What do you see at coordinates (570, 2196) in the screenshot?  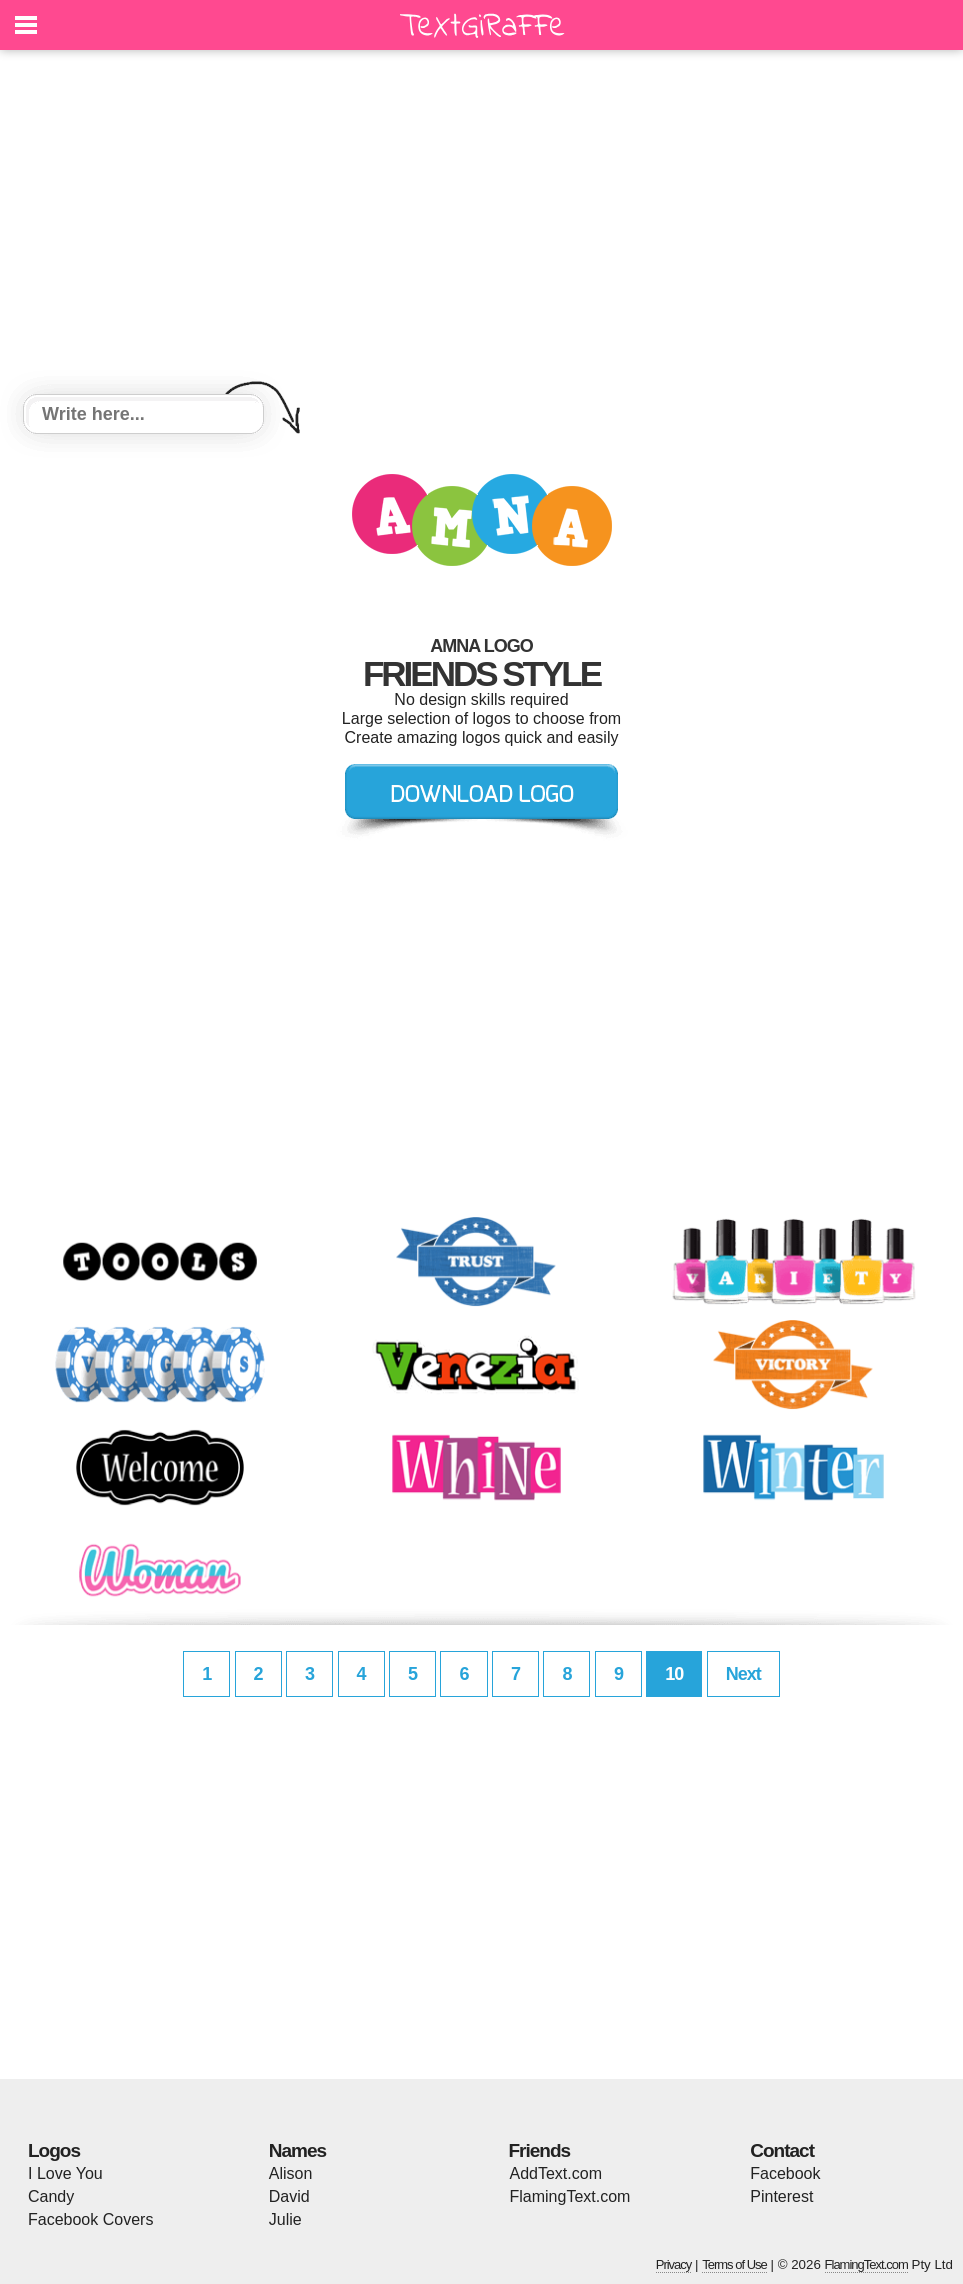 I see `FlamingText.com` at bounding box center [570, 2196].